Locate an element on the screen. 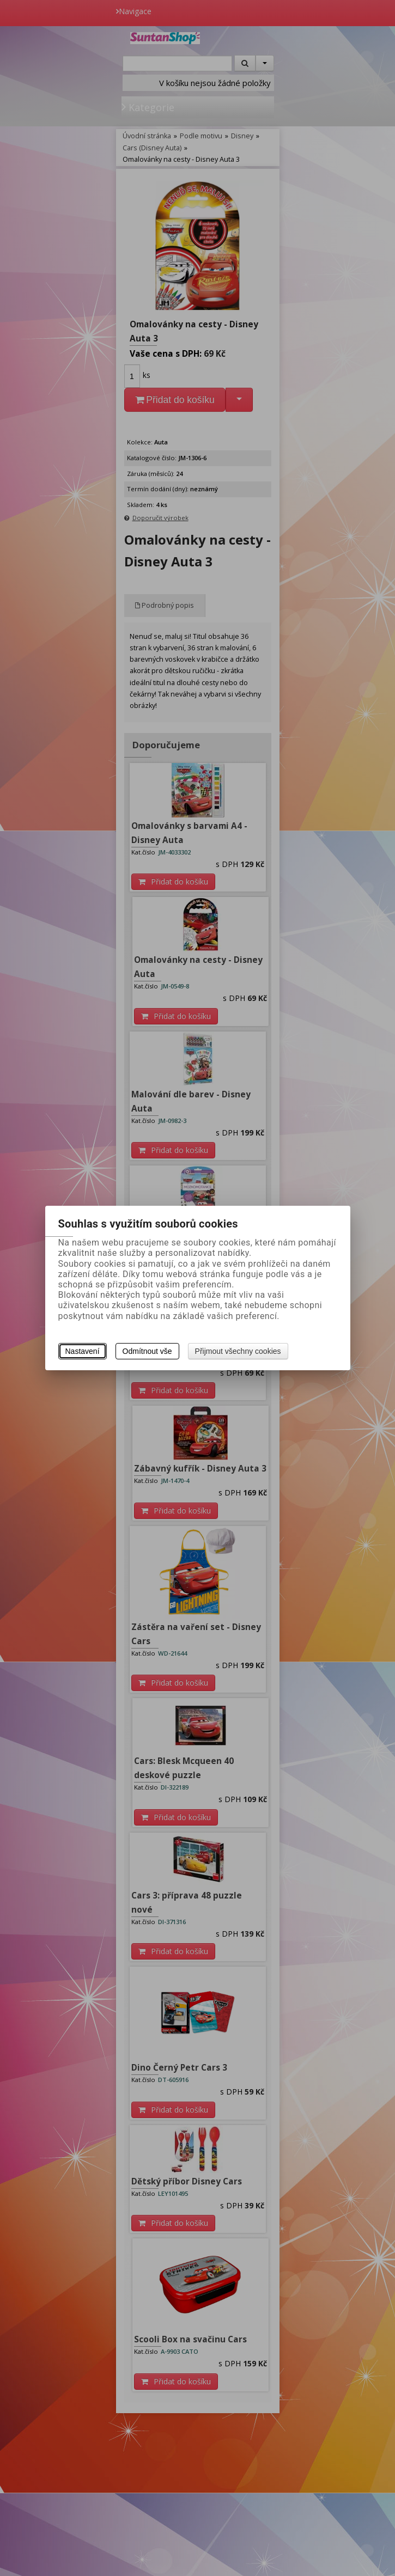 The width and height of the screenshot is (395, 2576). Odmítnout vše is located at coordinates (147, 1351).